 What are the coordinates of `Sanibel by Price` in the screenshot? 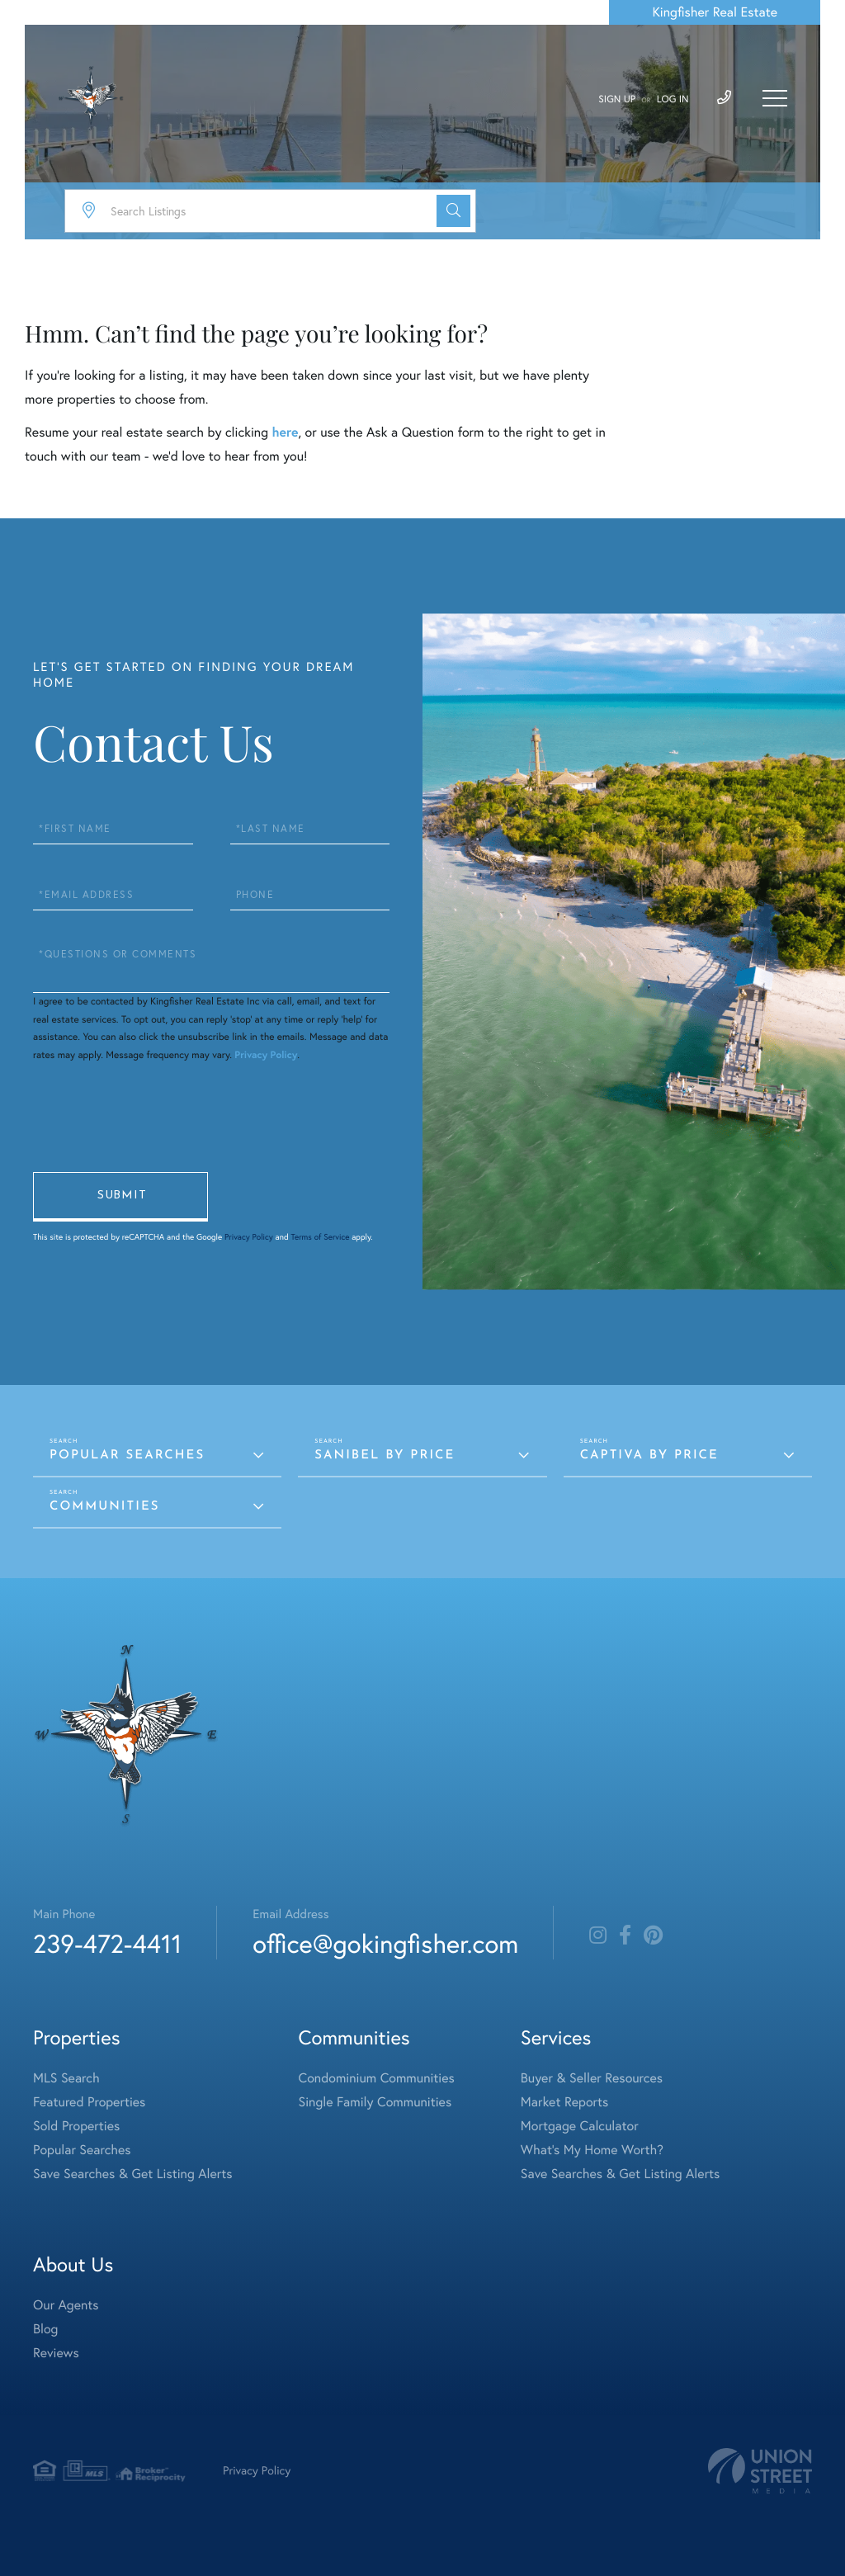 It's located at (384, 1455).